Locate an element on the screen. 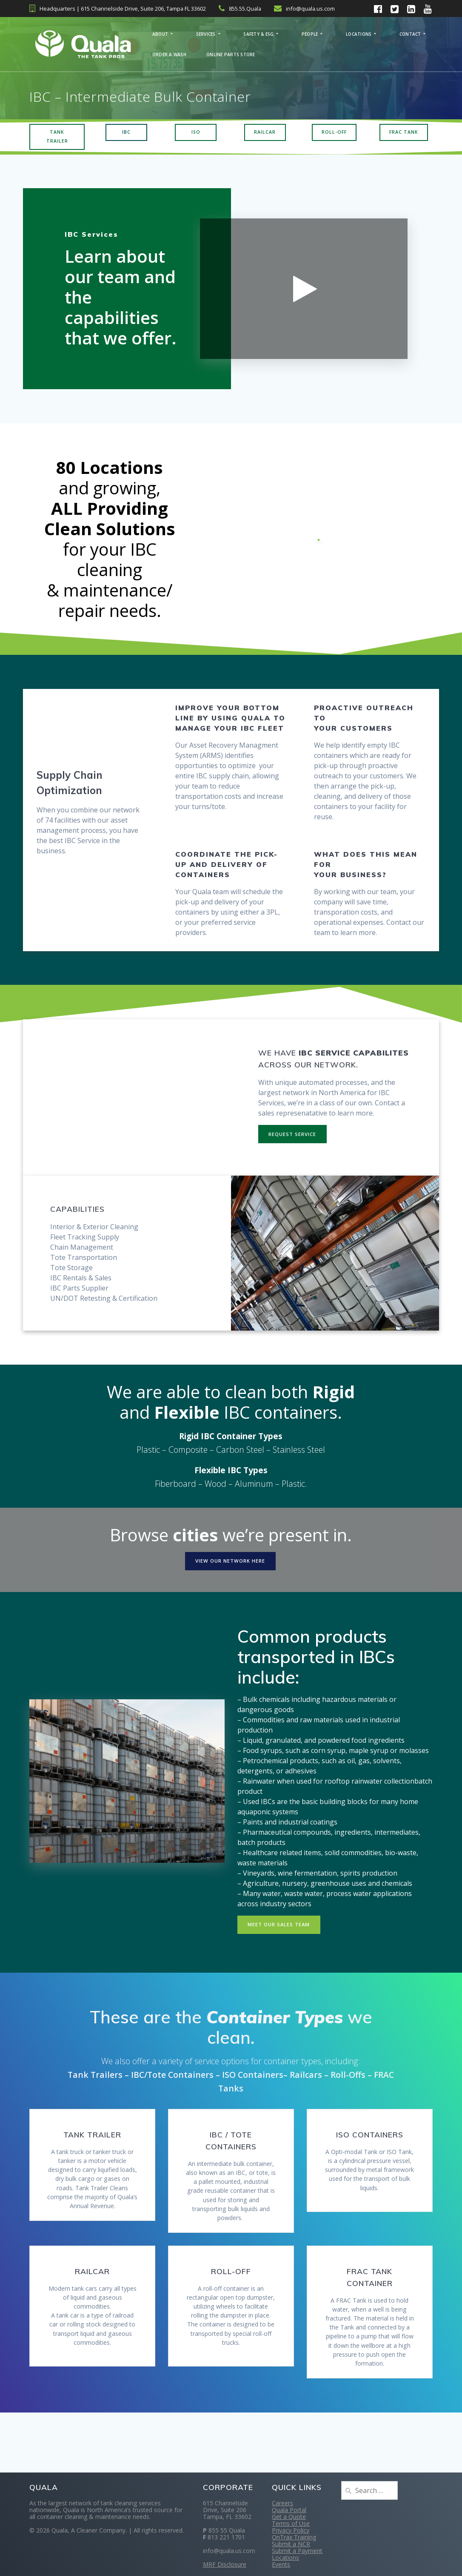  Careers is located at coordinates (282, 2503).